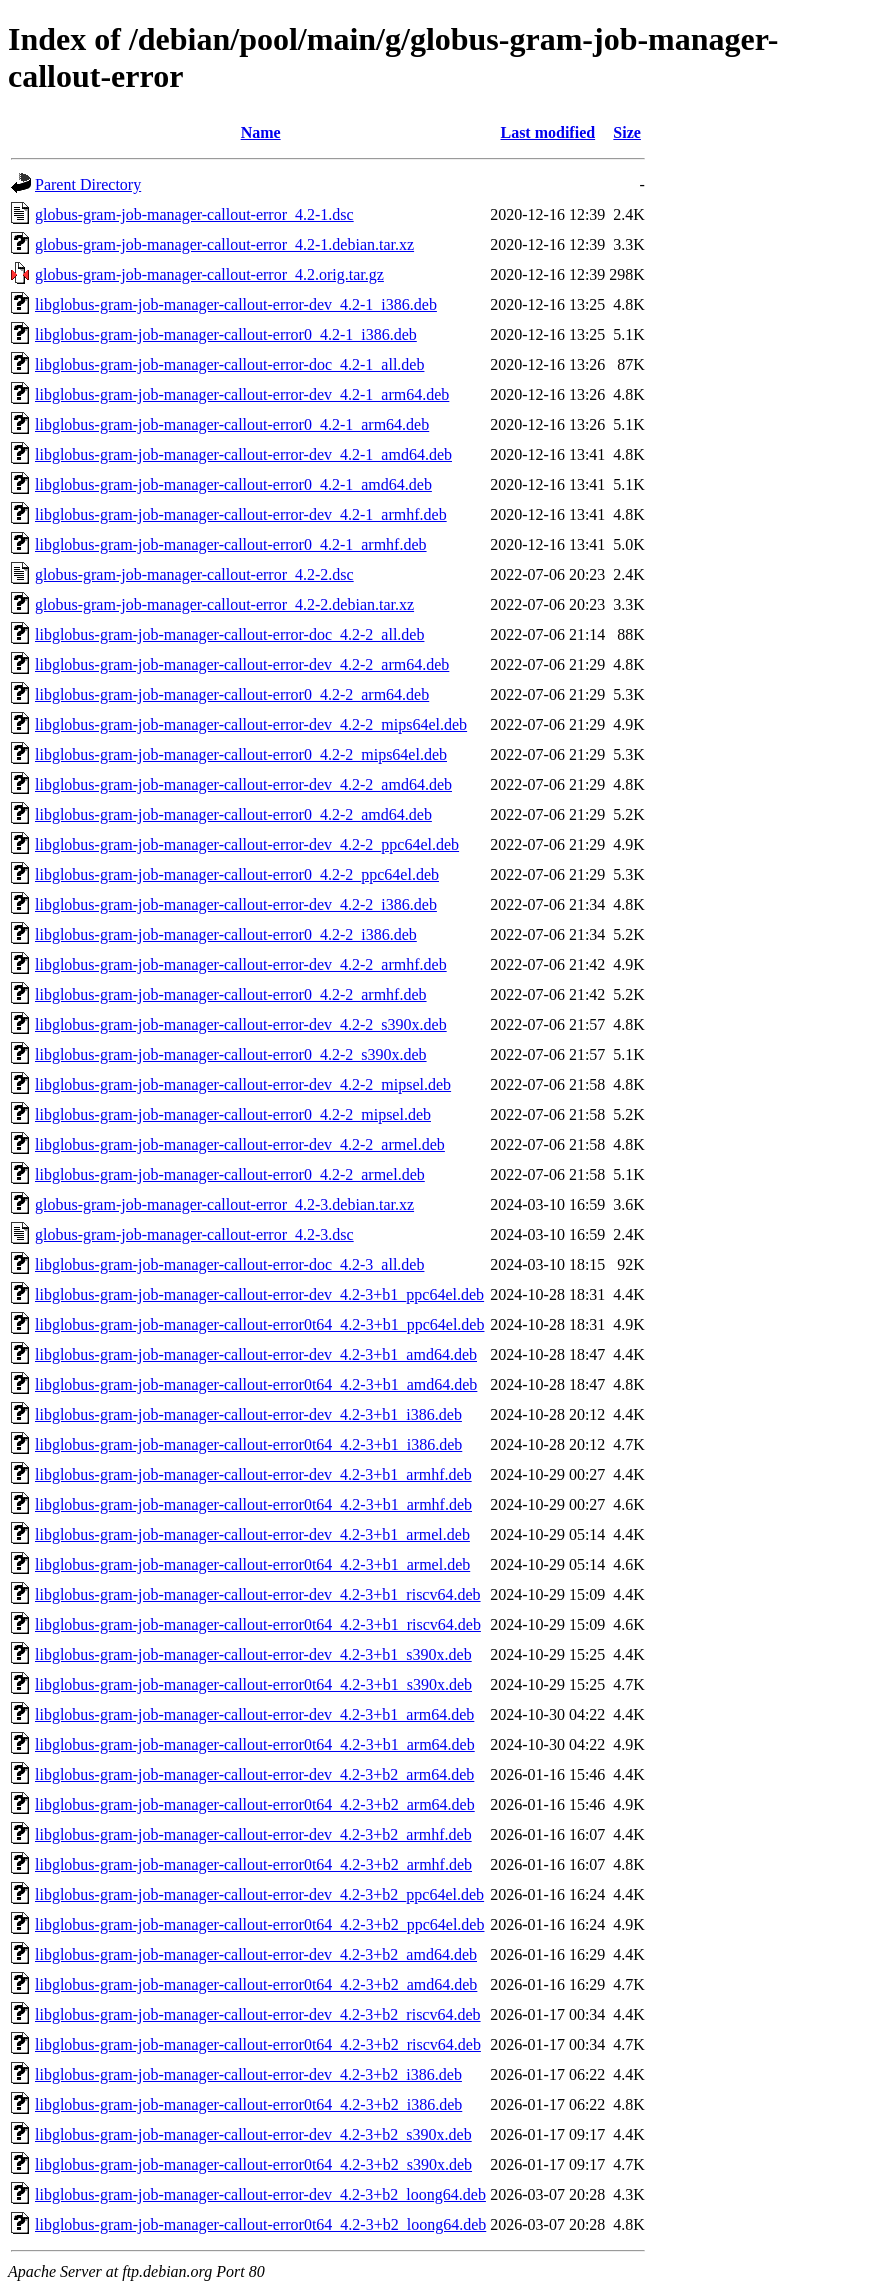  What do you see at coordinates (243, 454) in the screenshot?
I see `libglobus-gram-job-manager-callout-error-dev_4.2-1_amd64.deb` at bounding box center [243, 454].